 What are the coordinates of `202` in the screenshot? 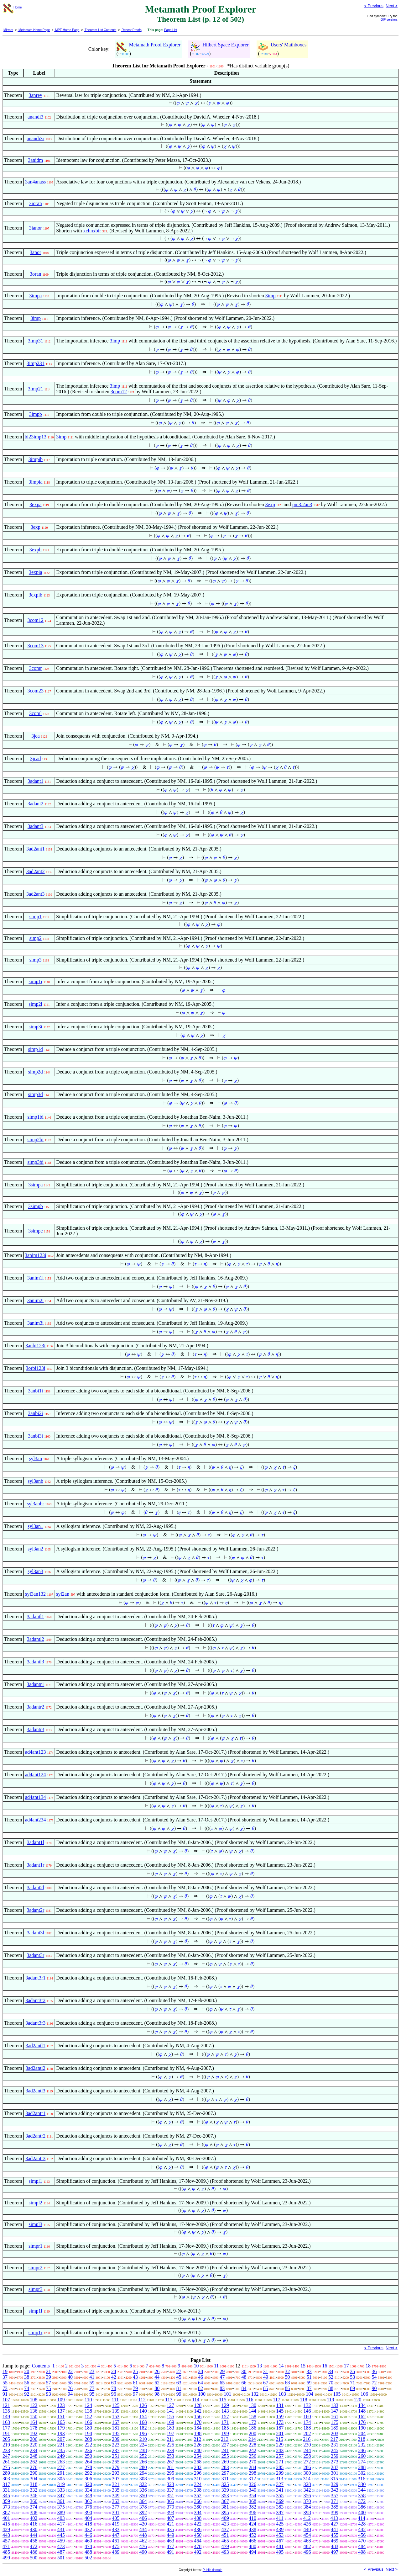 It's located at (307, 2433).